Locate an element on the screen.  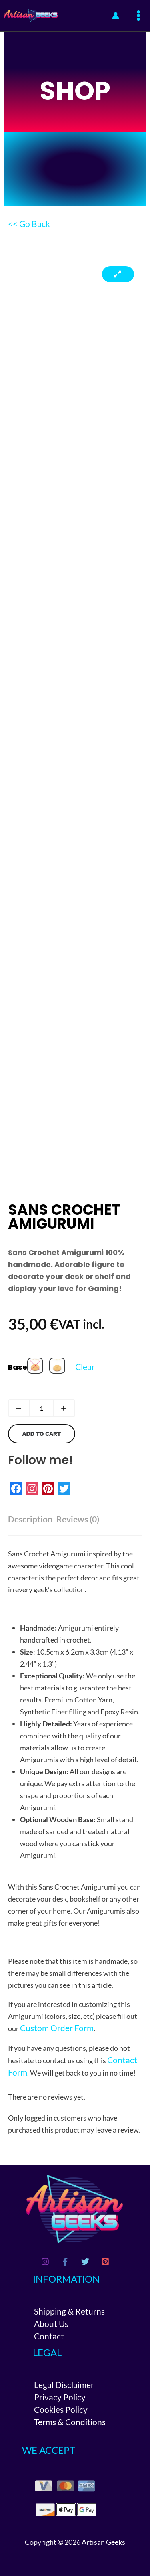
[Product quantity] is located at coordinates (41, 1408).